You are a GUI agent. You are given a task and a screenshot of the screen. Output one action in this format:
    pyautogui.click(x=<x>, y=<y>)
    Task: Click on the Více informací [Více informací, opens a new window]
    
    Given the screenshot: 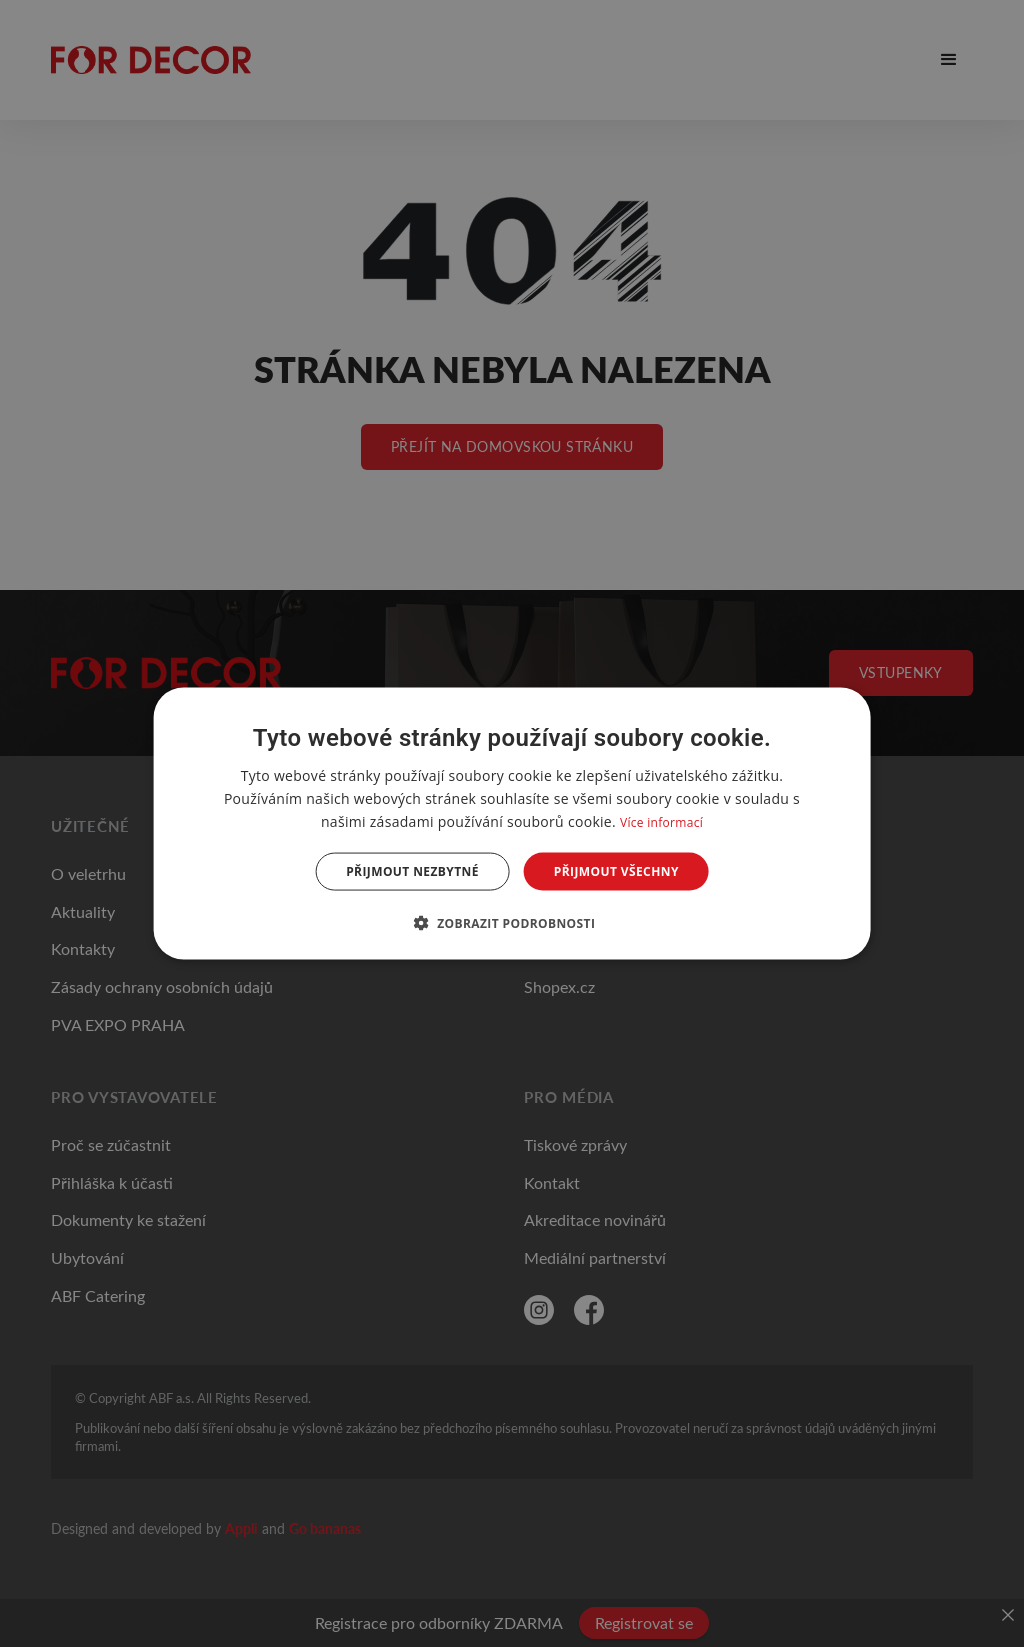 What is the action you would take?
    pyautogui.click(x=661, y=821)
    